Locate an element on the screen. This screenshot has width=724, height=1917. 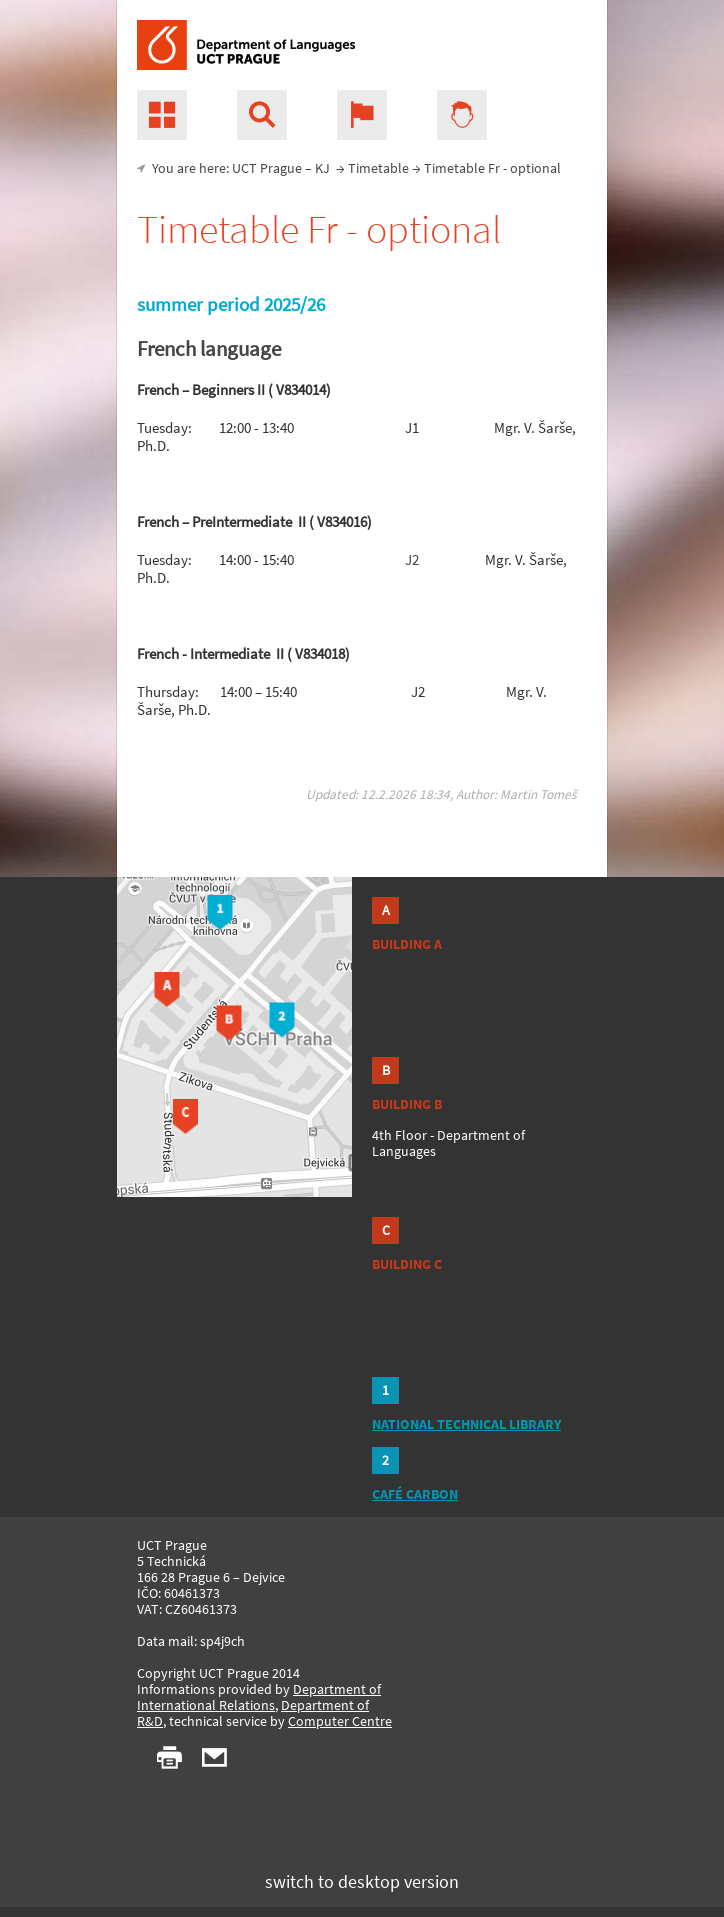
CAFÉ CARBON is located at coordinates (415, 1494).